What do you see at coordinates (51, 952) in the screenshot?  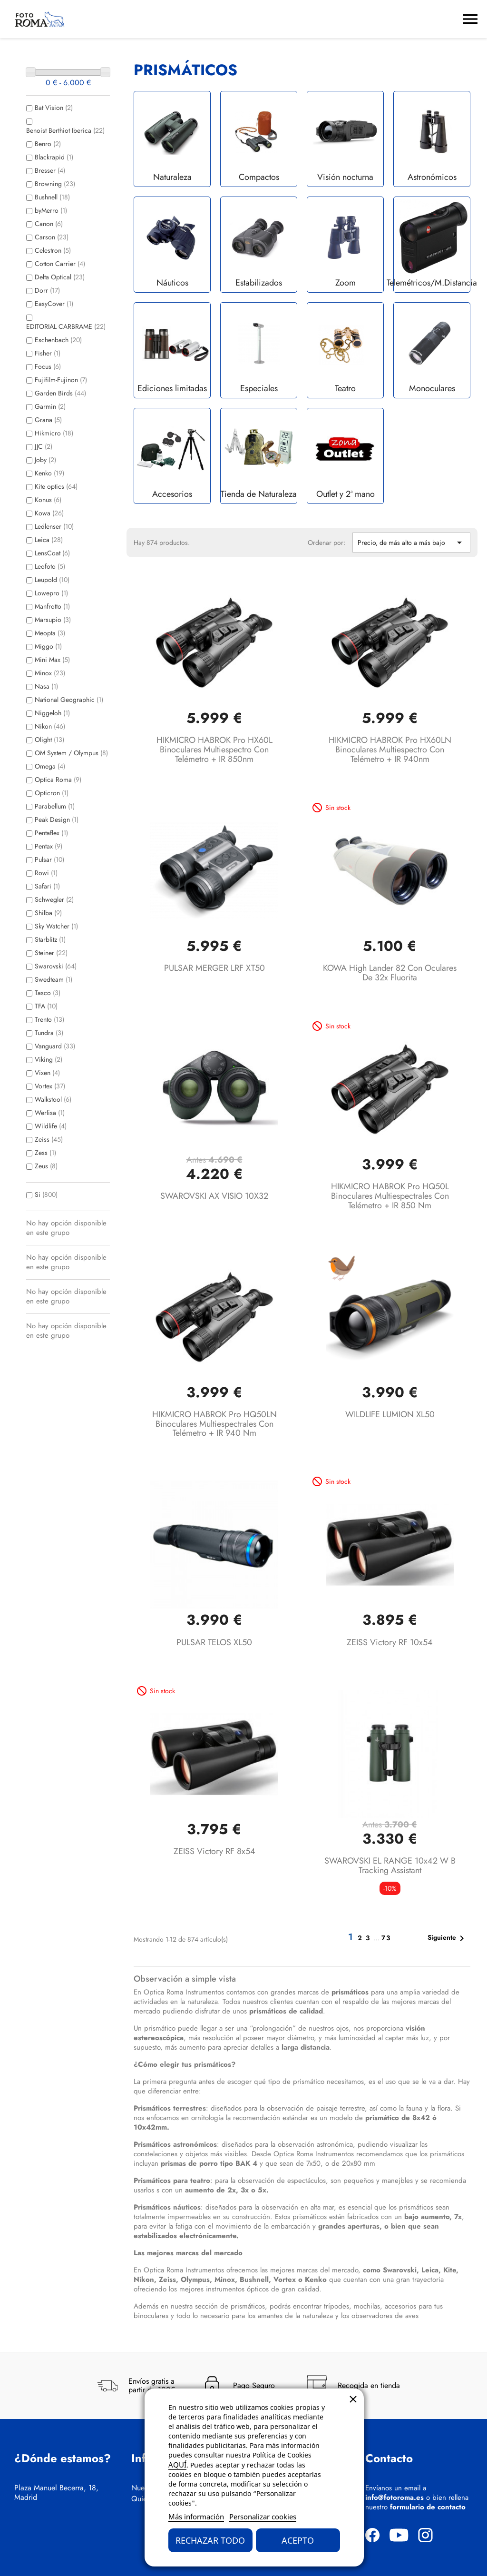 I see `Steiner` at bounding box center [51, 952].